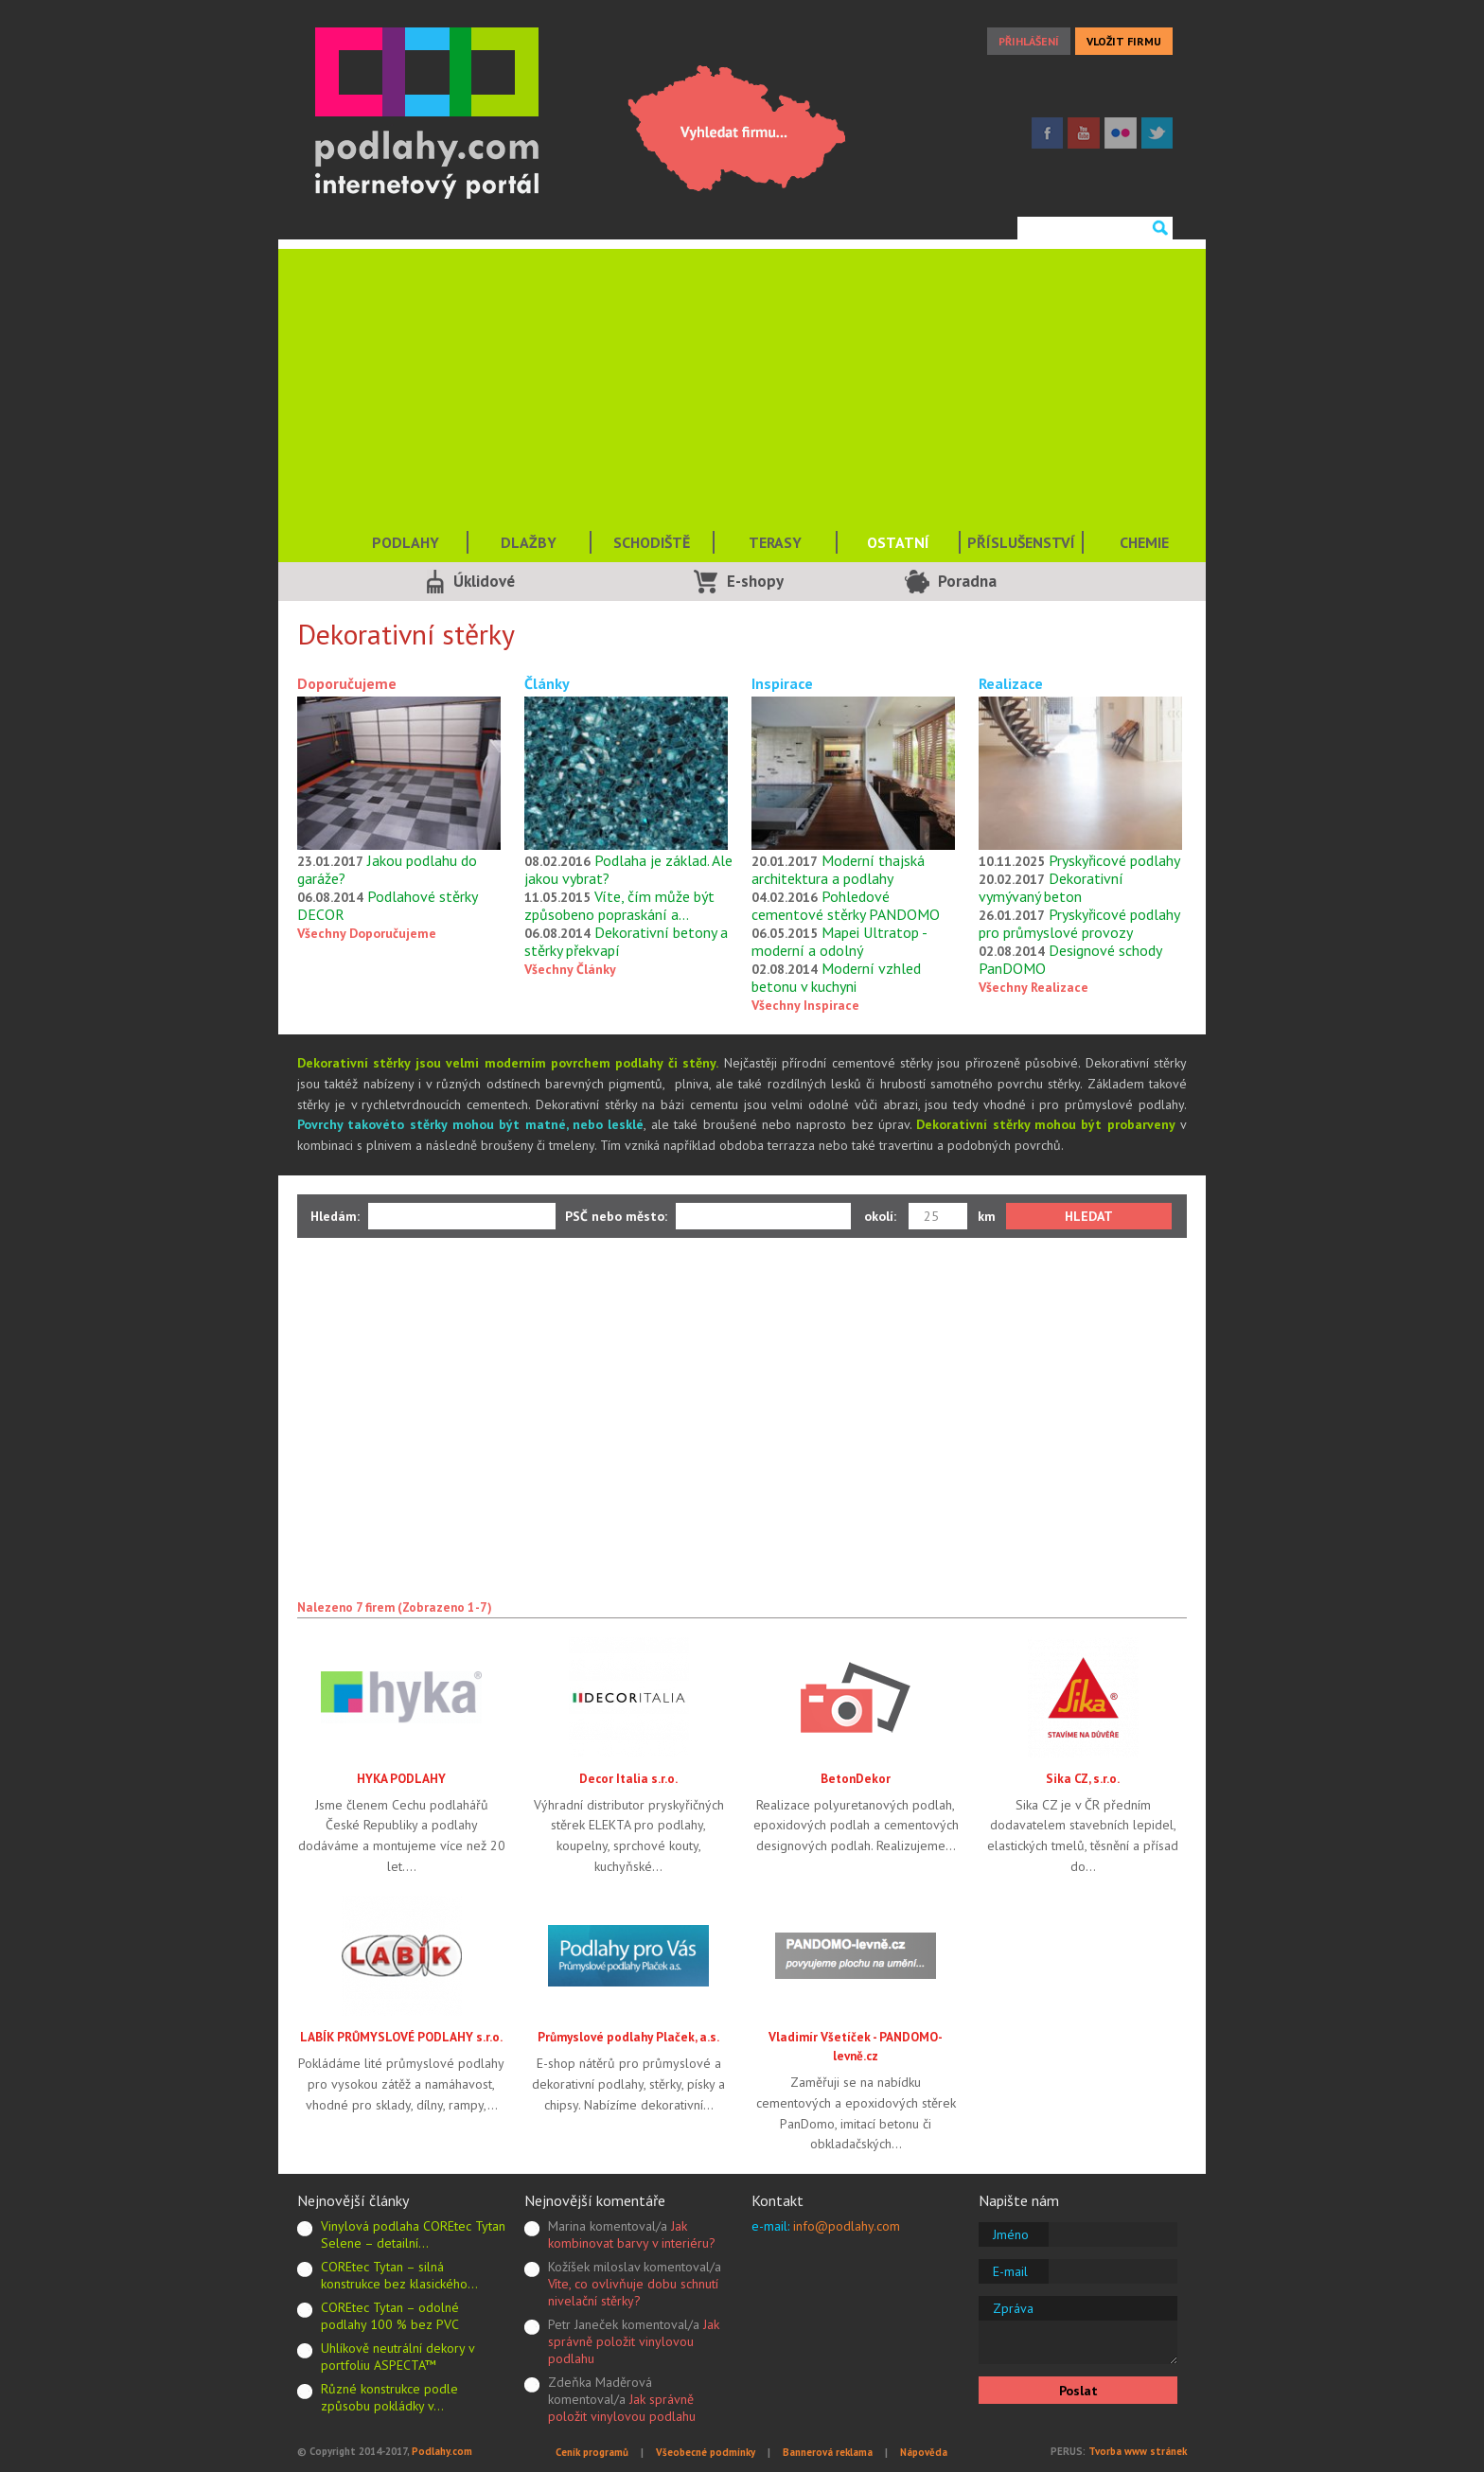 Image resolution: width=1484 pixels, height=2472 pixels. Describe the element at coordinates (838, 869) in the screenshot. I see `Moderní thajská architektura a podlahy` at that location.